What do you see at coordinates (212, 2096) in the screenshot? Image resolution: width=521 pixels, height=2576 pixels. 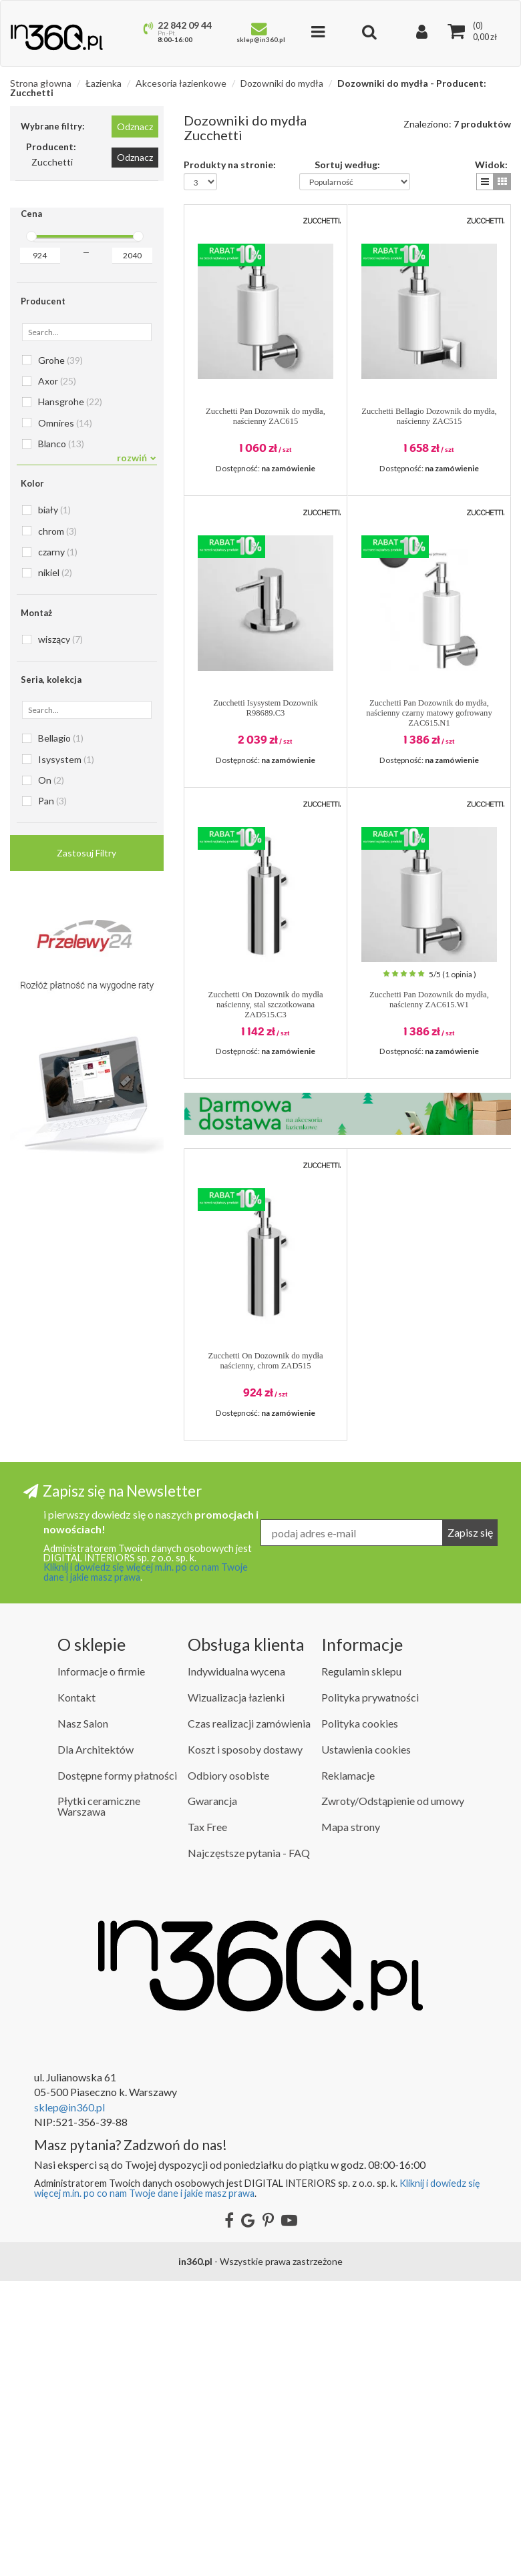 I see `Gwarancja` at bounding box center [212, 2096].